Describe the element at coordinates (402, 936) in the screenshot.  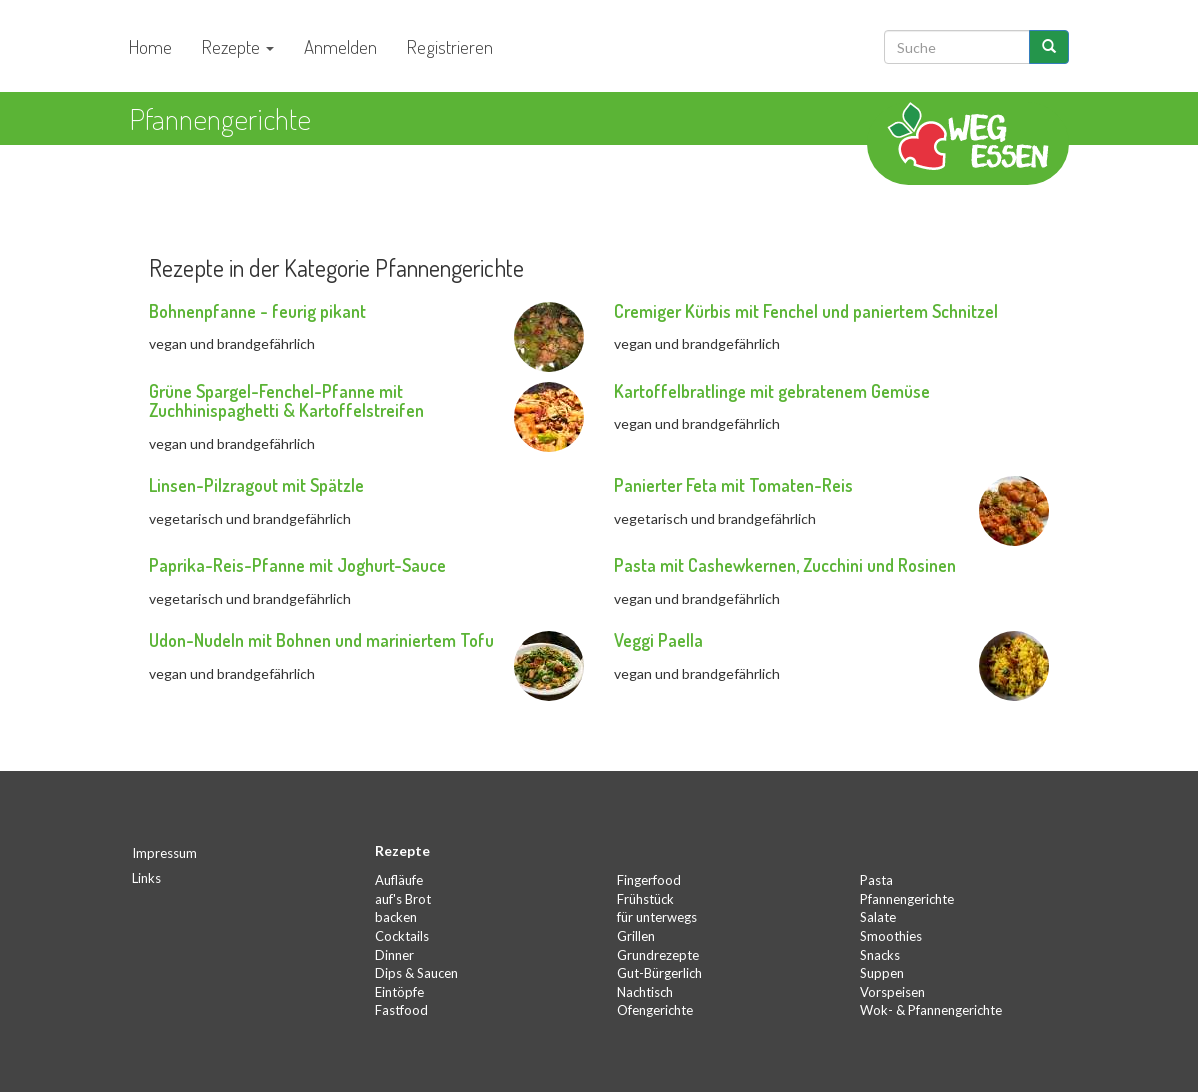
I see `Cocktails` at that location.